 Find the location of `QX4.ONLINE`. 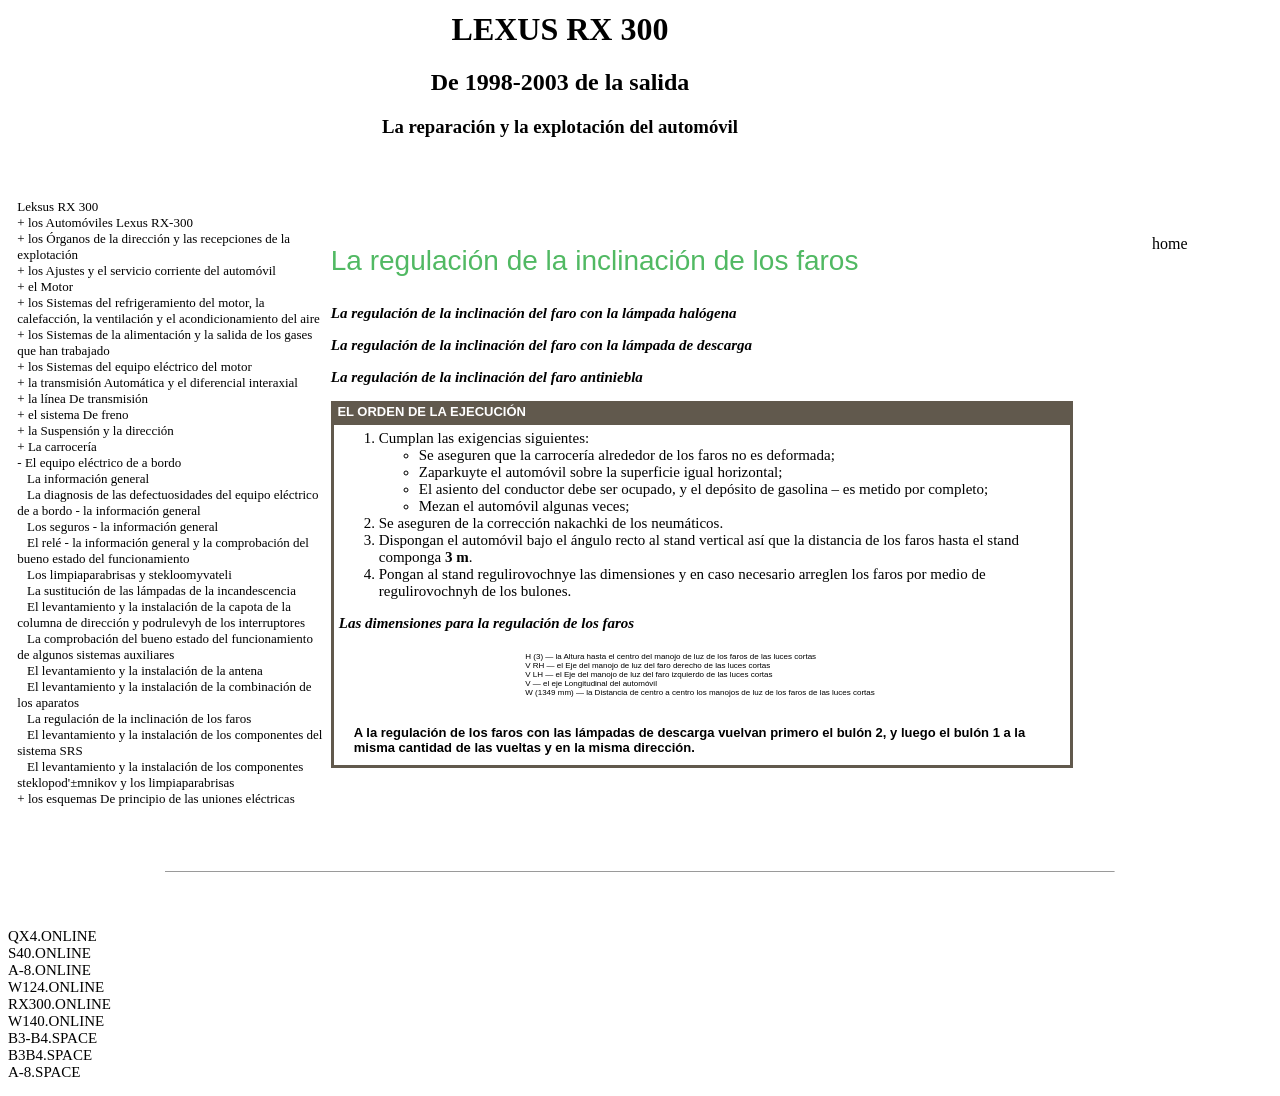

QX4.ONLINE is located at coordinates (52, 936).